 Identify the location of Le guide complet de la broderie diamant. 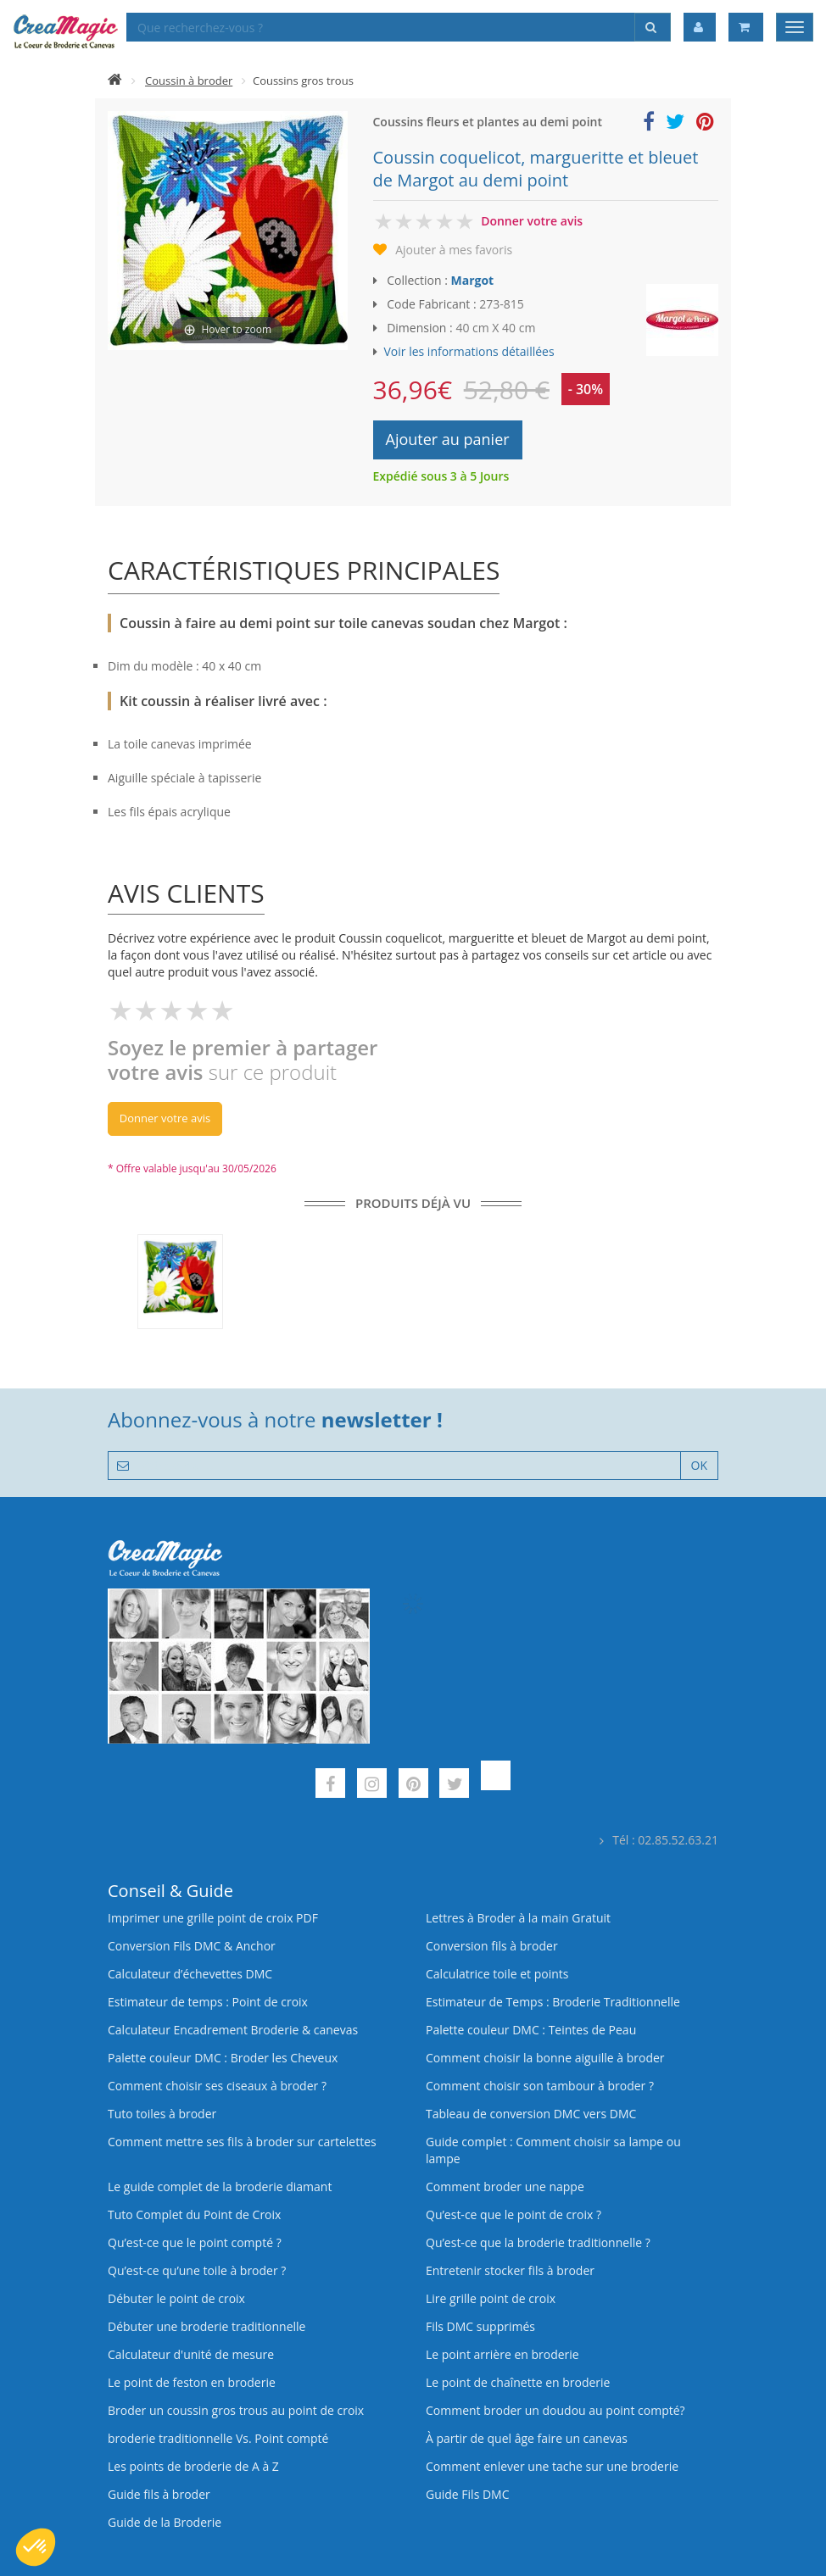
(220, 2186).